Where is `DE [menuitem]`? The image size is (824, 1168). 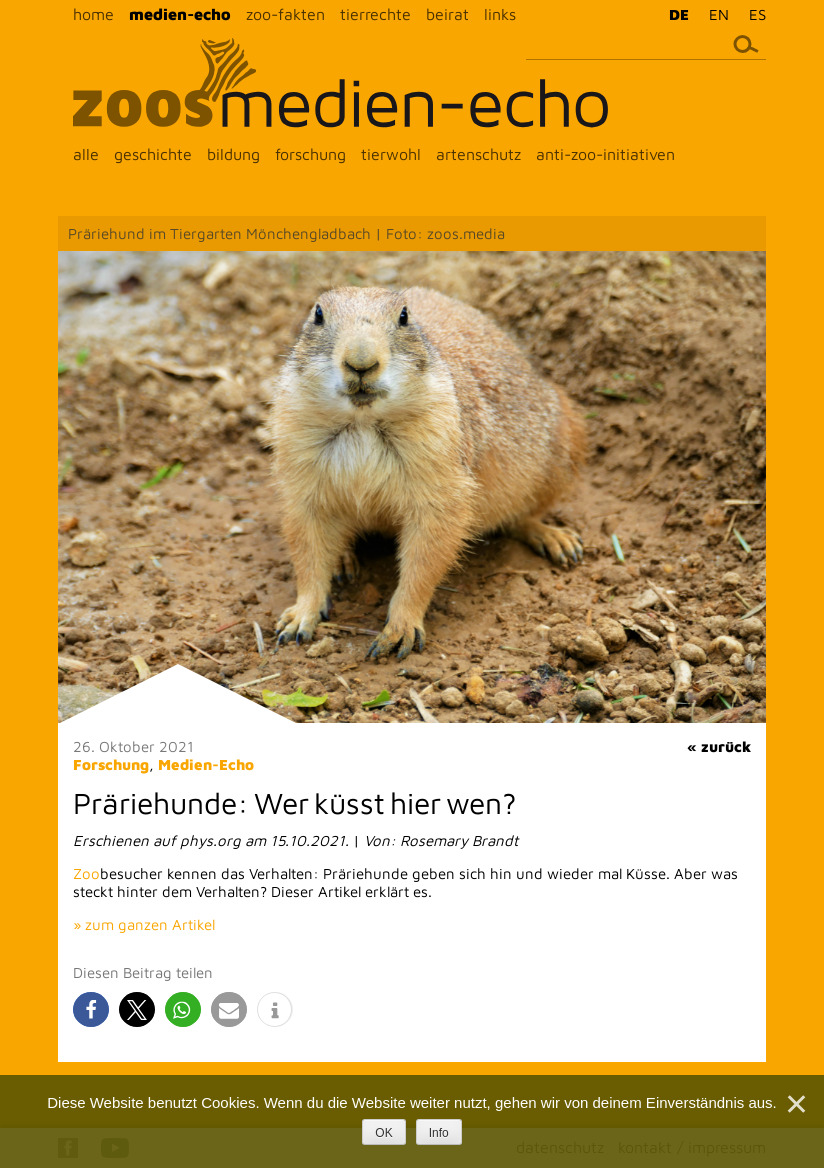
DE [menuitem] is located at coordinates (679, 14).